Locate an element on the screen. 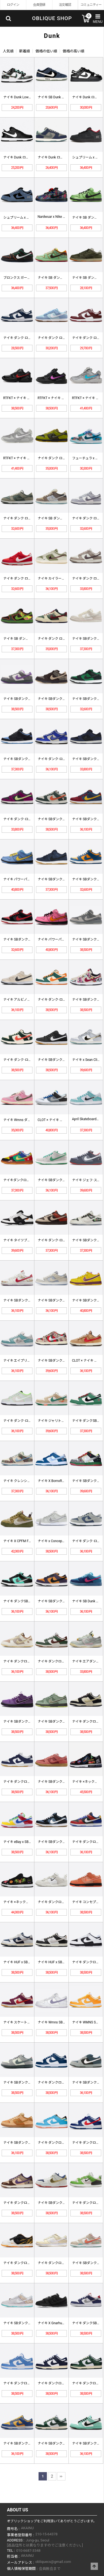  ナイキ SBダンクロープロOGQS「… is located at coordinates (29, 1721).